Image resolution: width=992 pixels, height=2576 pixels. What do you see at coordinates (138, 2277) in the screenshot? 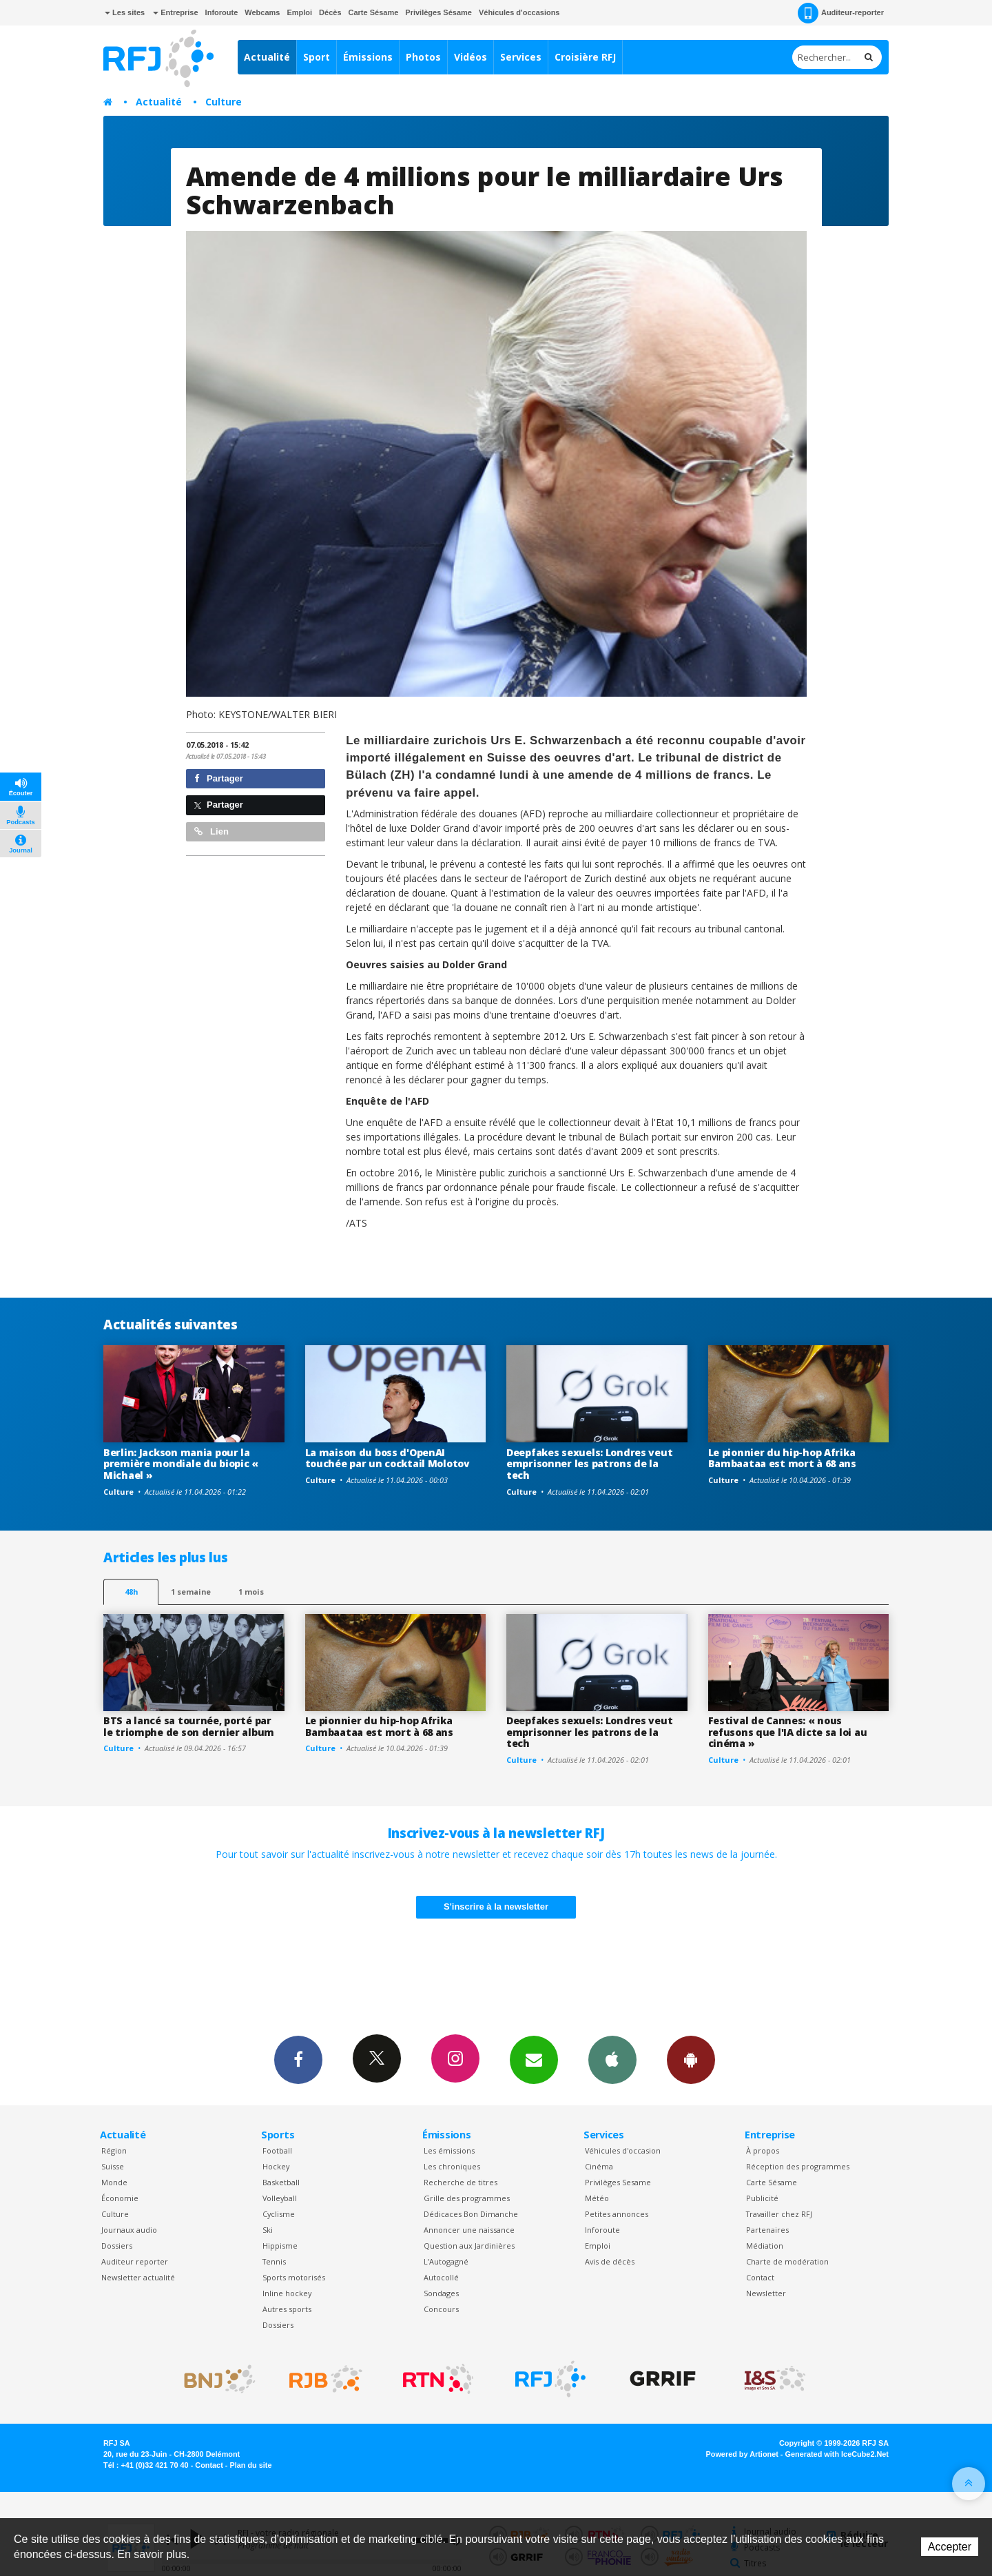
I see `Newsletter actualité` at bounding box center [138, 2277].